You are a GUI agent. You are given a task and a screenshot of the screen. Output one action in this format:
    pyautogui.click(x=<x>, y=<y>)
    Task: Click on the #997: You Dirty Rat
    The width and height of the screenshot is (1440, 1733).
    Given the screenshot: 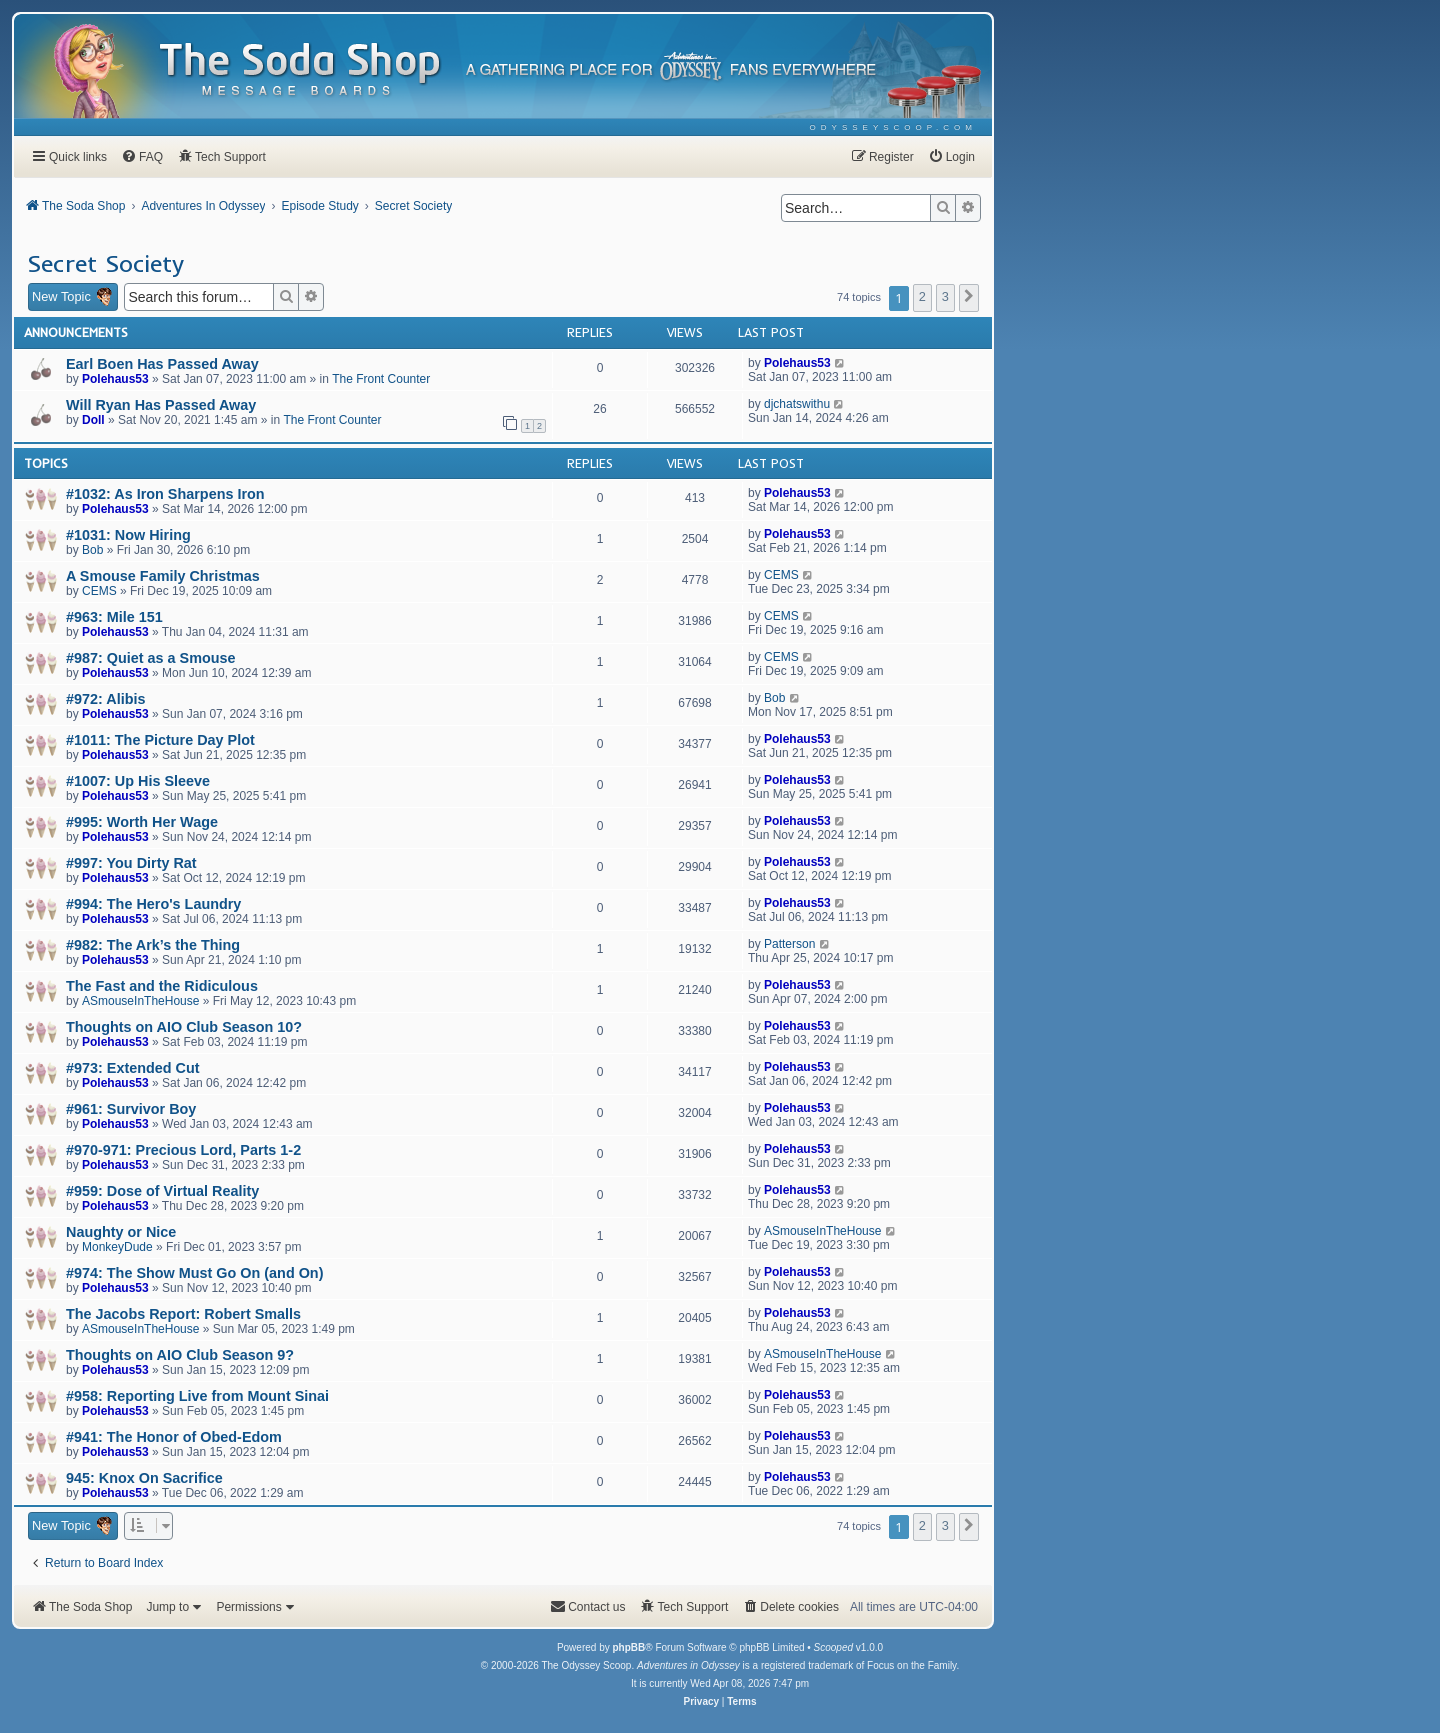 What is the action you would take?
    pyautogui.click(x=131, y=863)
    